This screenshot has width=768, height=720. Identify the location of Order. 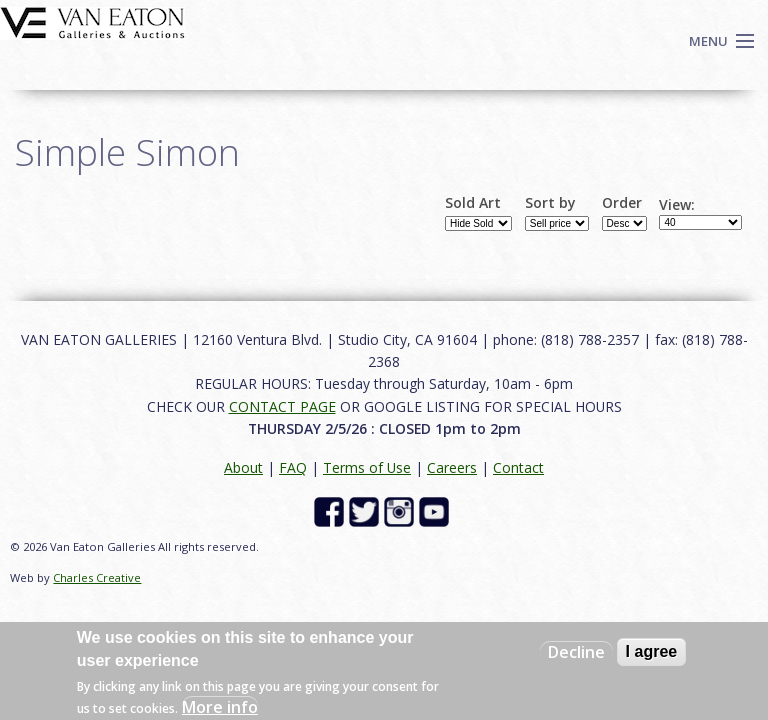
(622, 203).